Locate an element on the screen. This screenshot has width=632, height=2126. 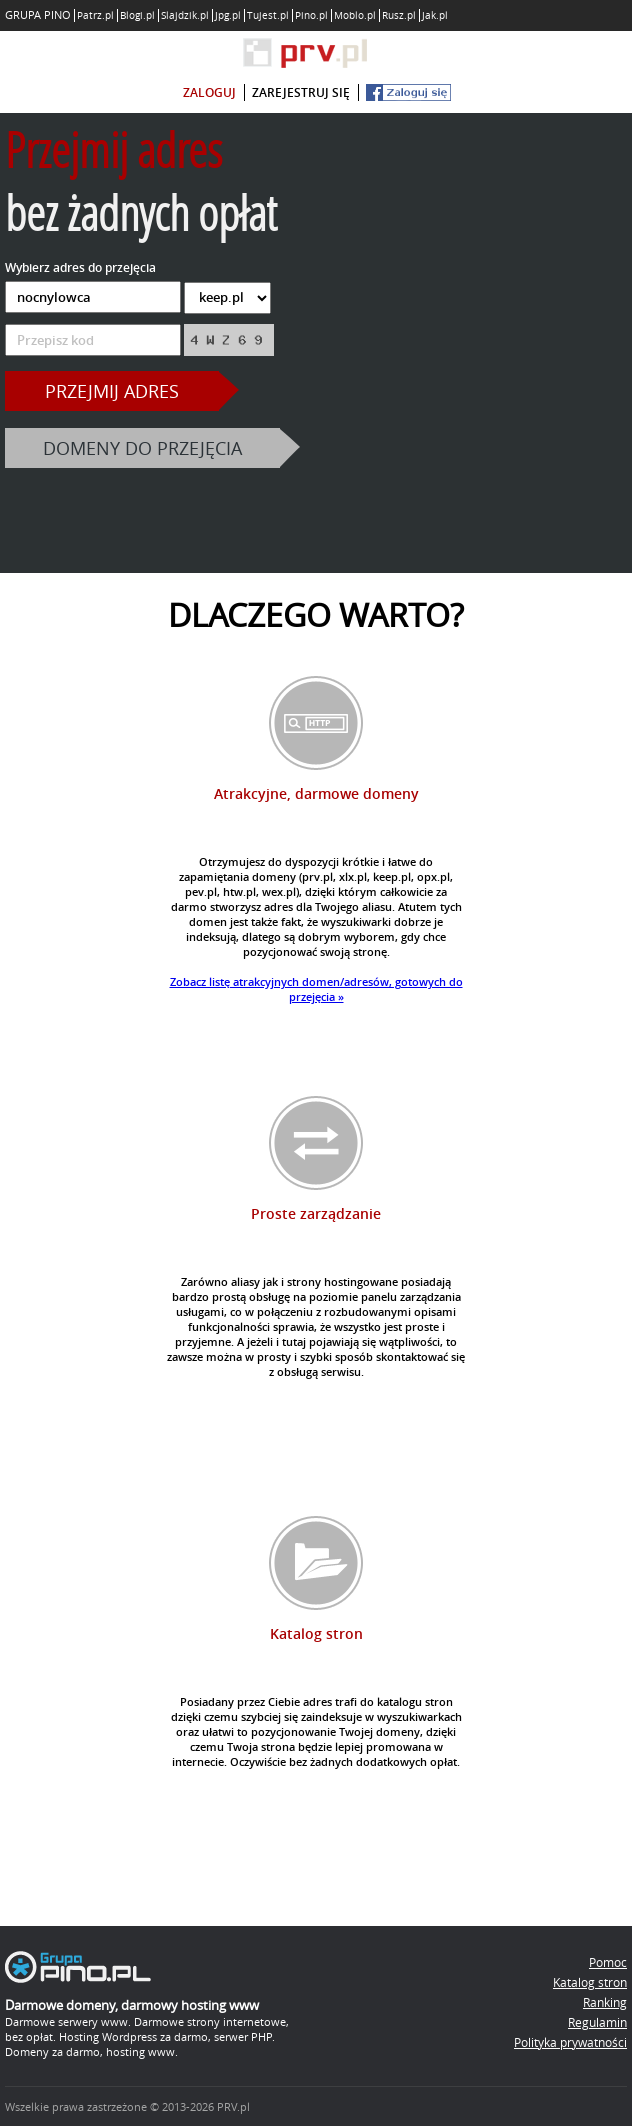
Slajdzik.pl is located at coordinates (185, 15).